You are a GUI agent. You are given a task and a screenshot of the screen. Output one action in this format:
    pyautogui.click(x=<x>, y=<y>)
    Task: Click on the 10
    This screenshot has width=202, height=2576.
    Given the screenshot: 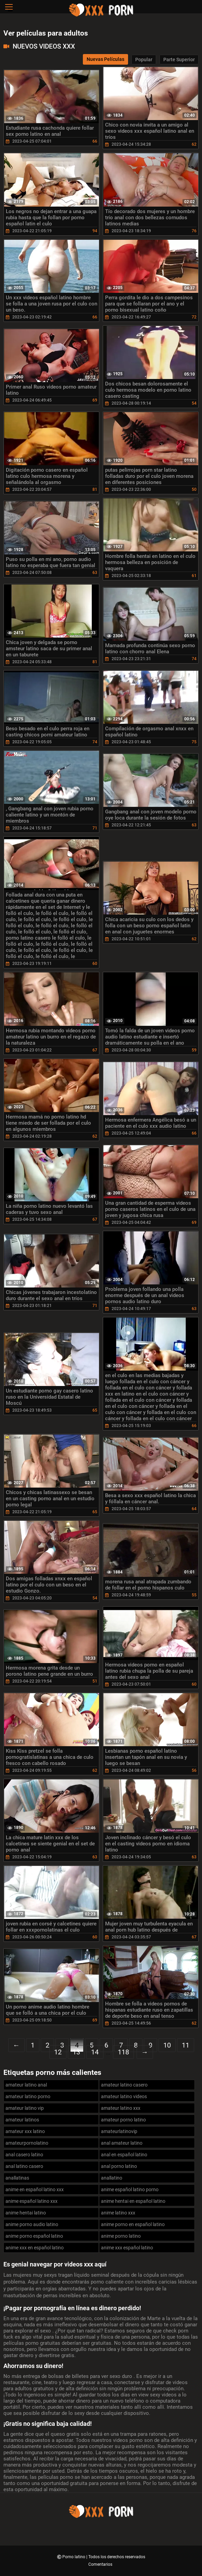 What is the action you would take?
    pyautogui.click(x=167, y=2045)
    